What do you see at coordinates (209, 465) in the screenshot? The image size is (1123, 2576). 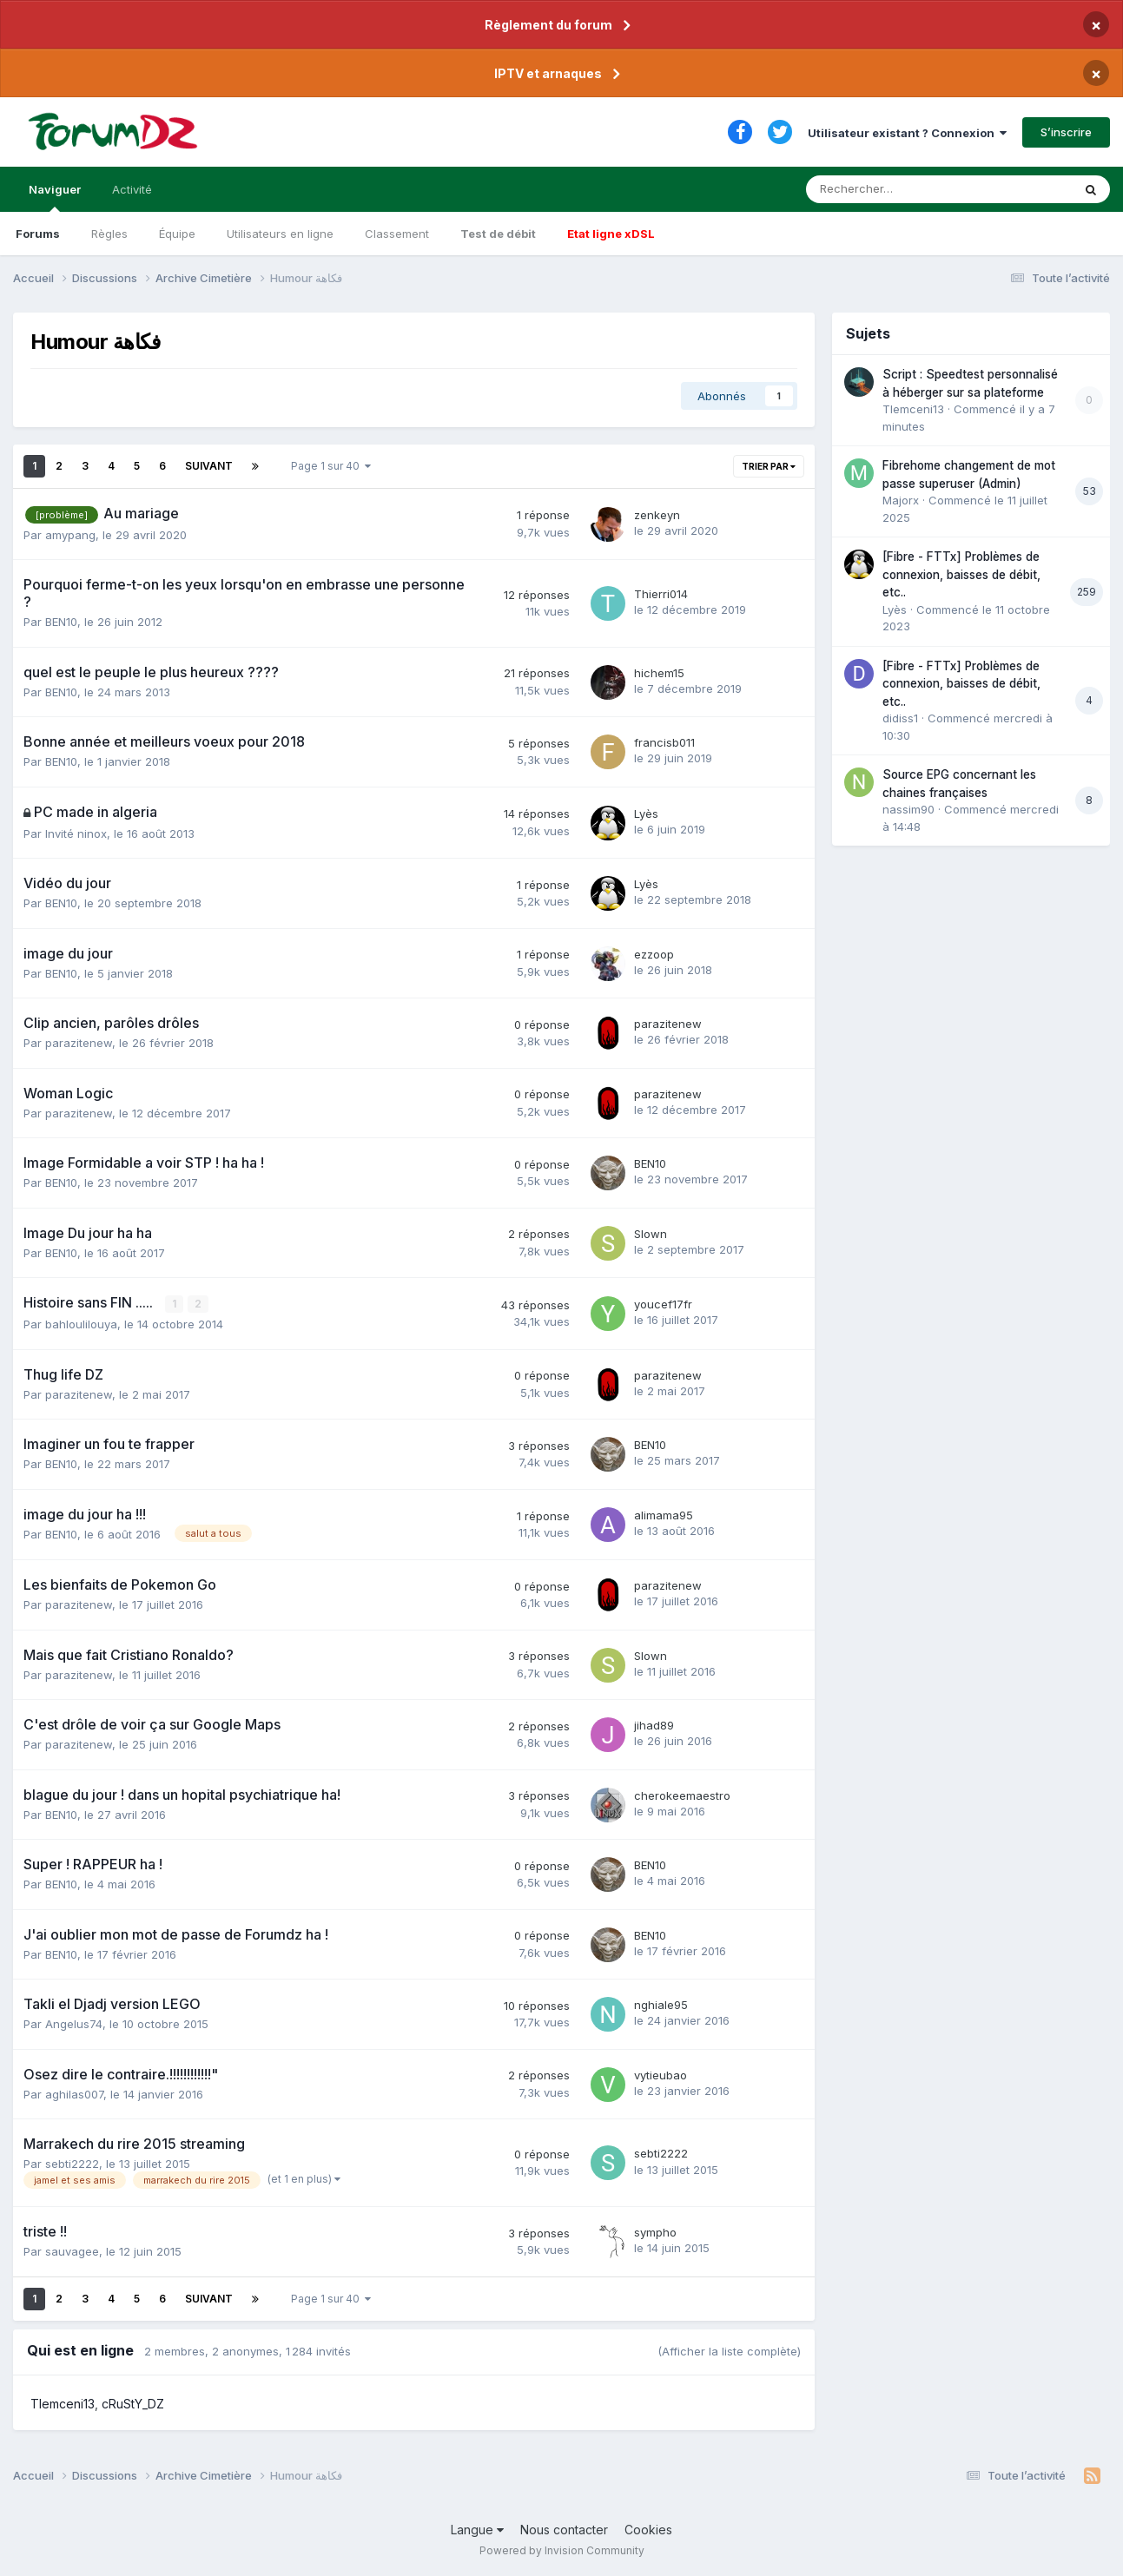 I see `Suivant` at bounding box center [209, 465].